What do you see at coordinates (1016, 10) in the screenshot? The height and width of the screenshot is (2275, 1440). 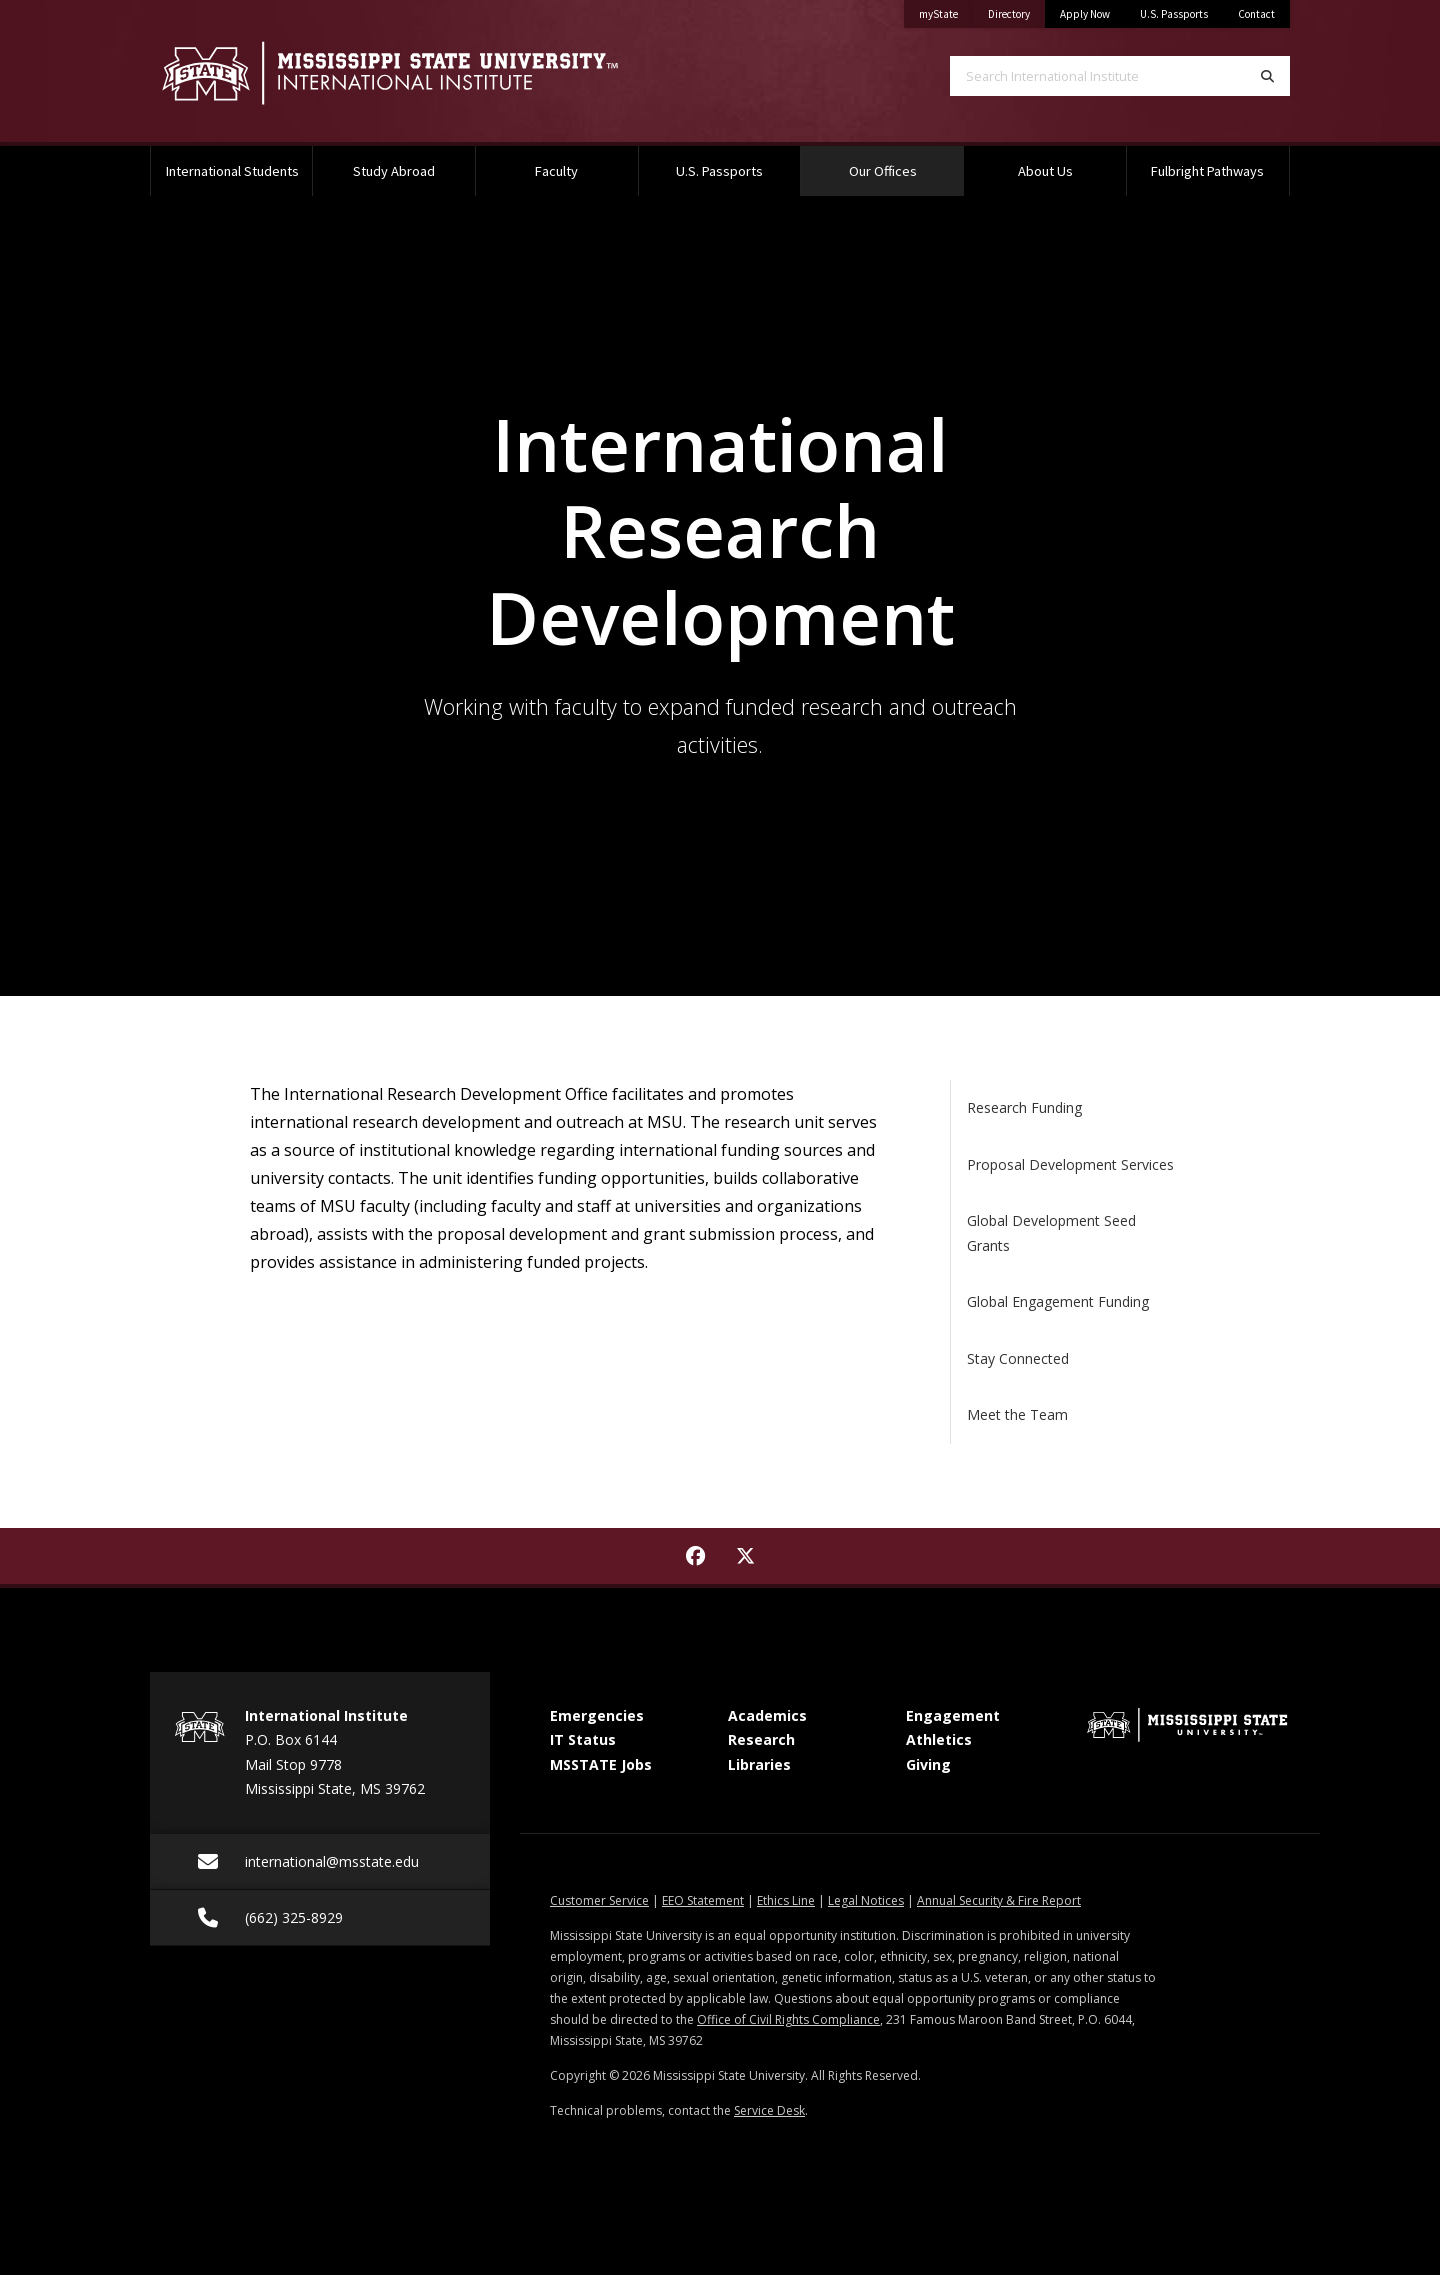 I see `Directory` at bounding box center [1016, 10].